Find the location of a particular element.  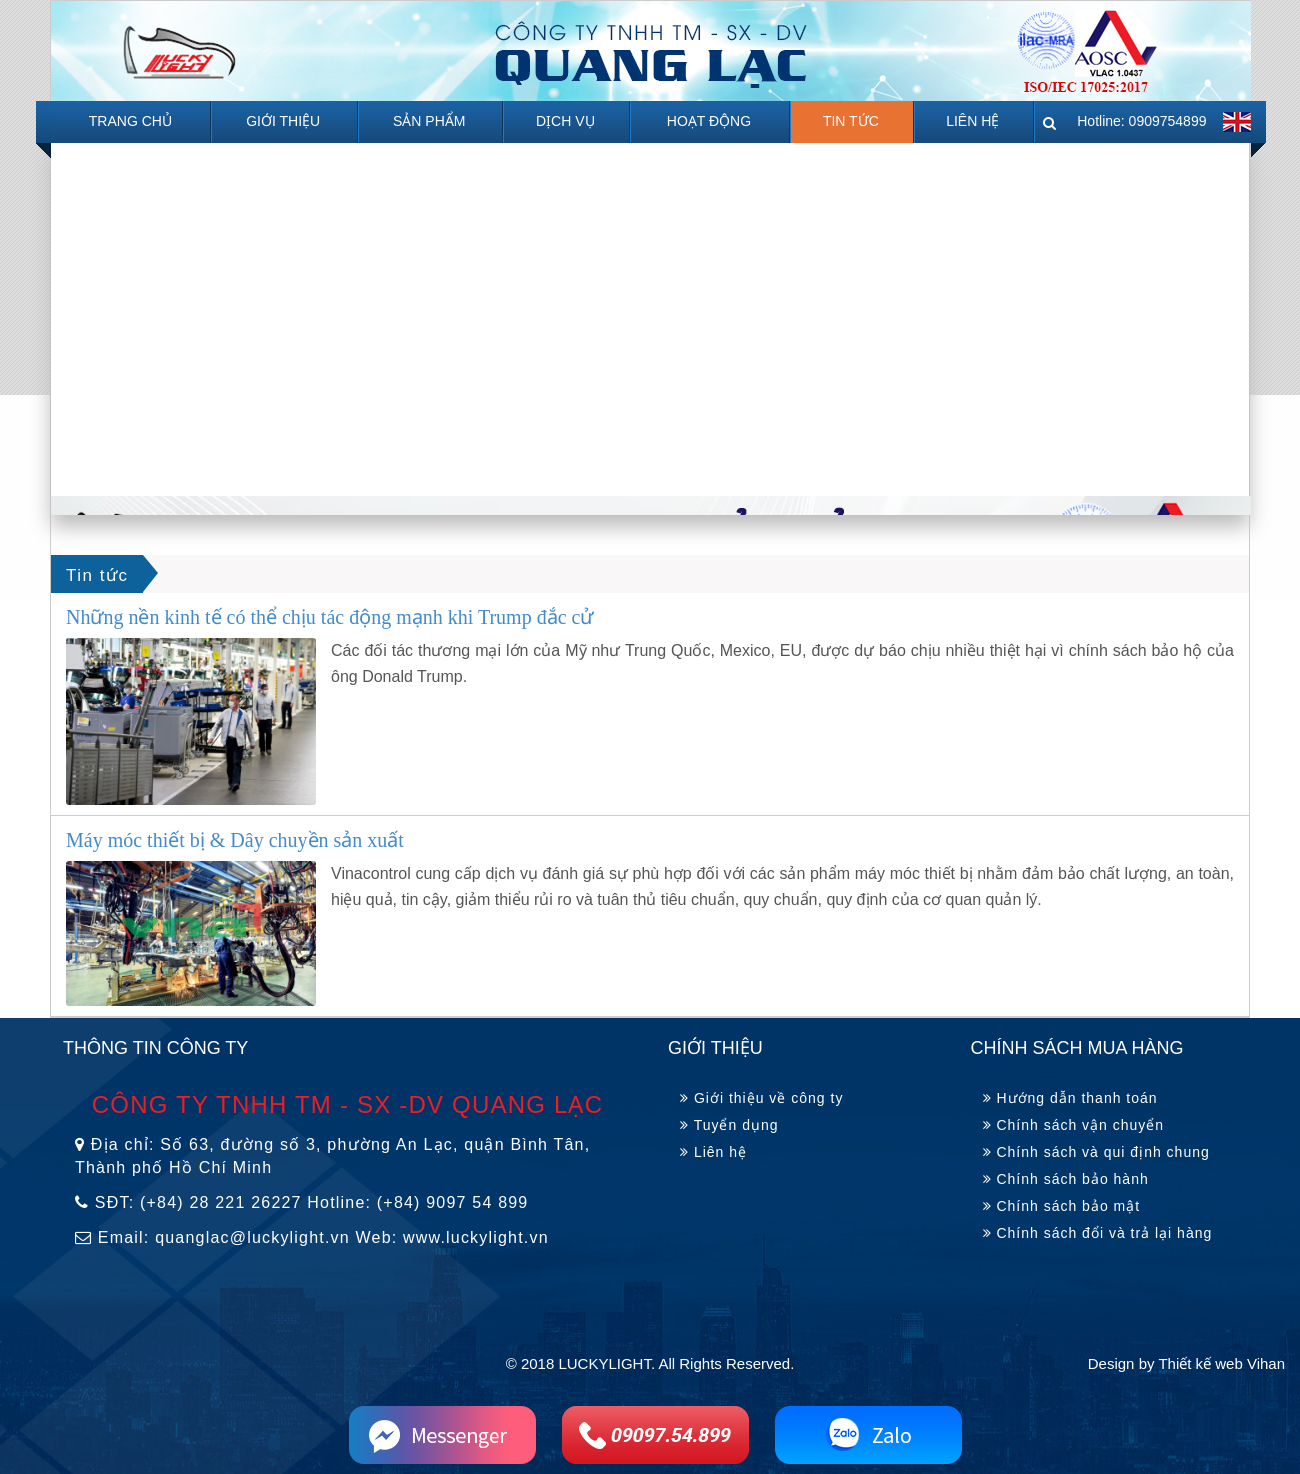

Liên hệ is located at coordinates (972, 121).